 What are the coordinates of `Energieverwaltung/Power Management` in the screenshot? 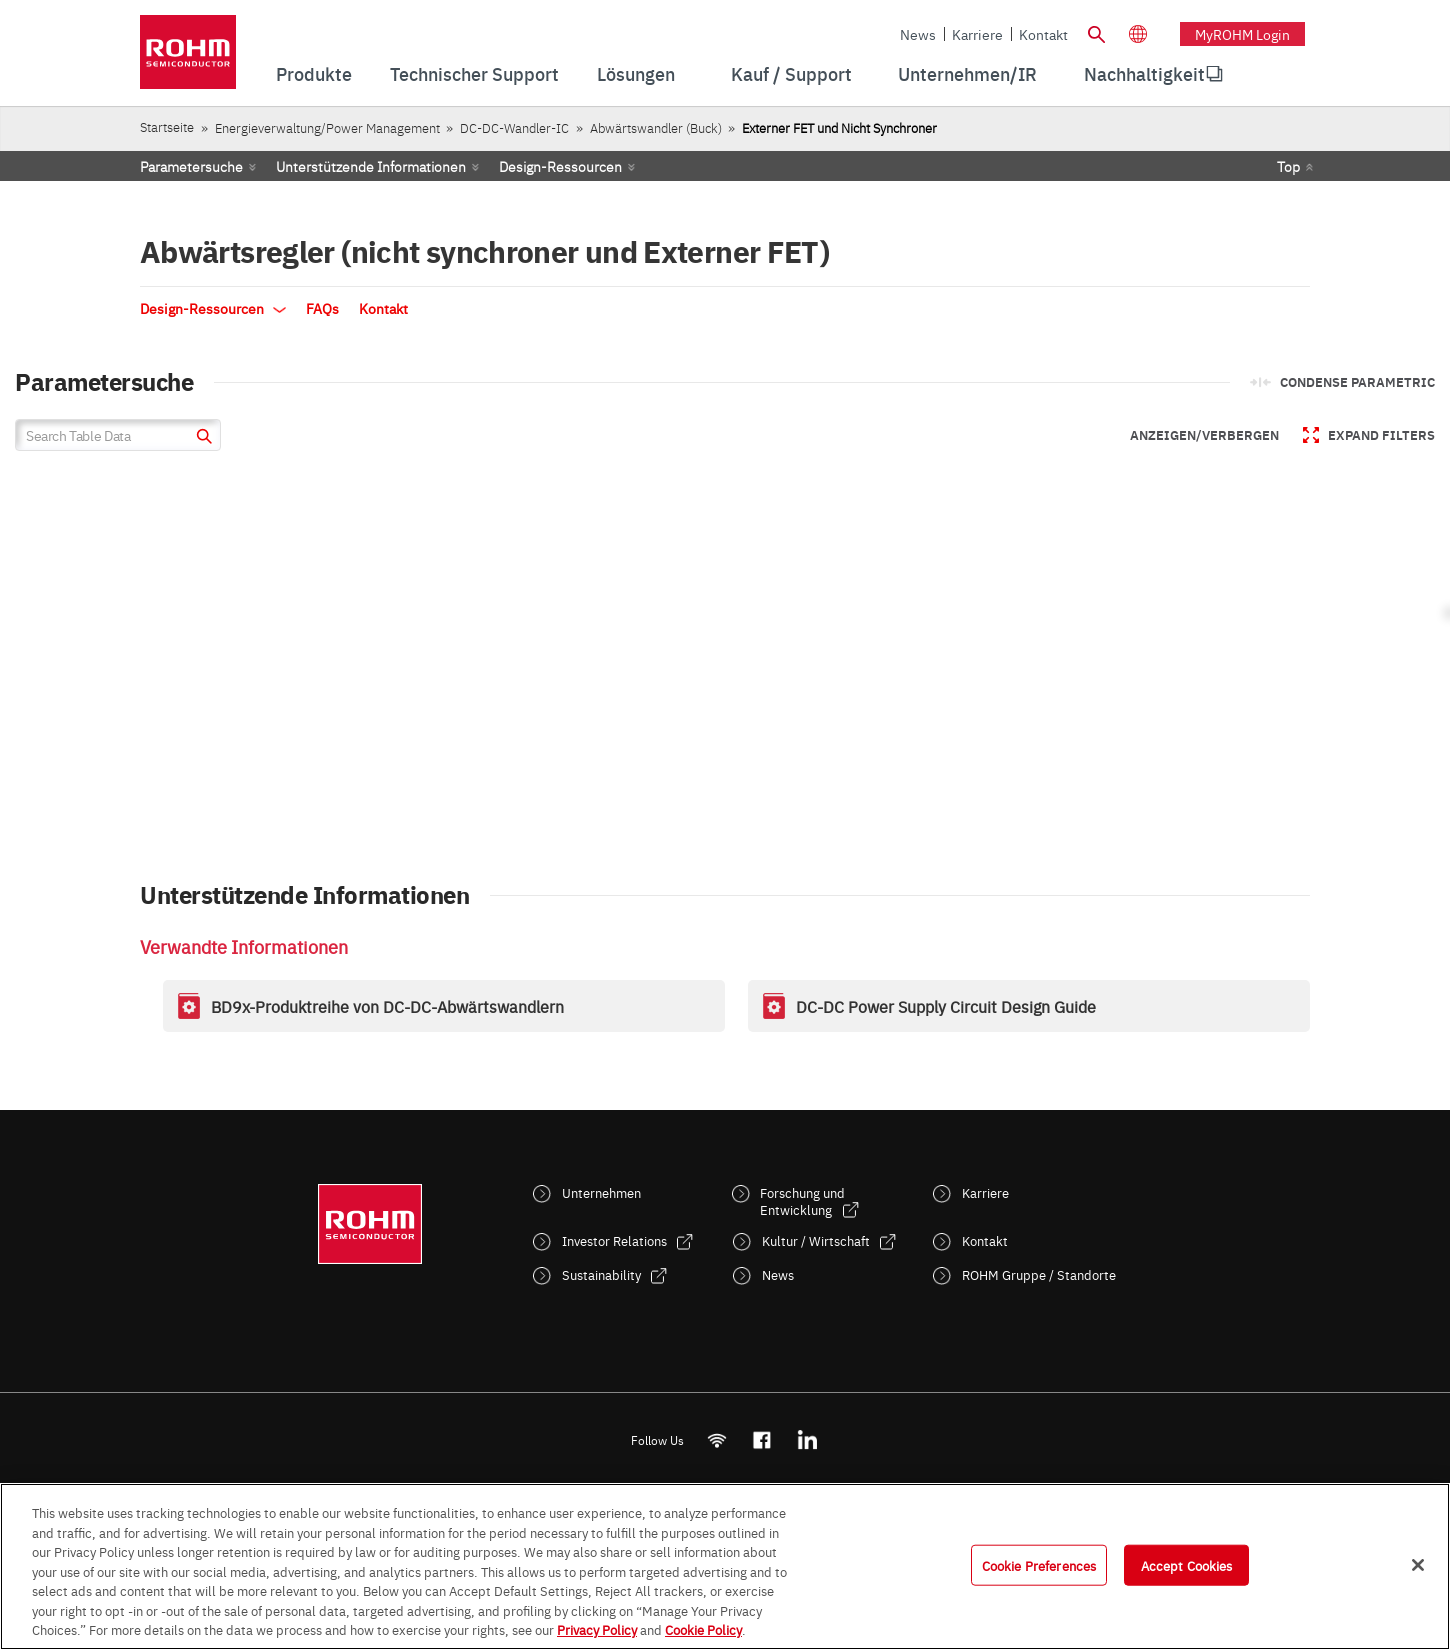 It's located at (327, 127).